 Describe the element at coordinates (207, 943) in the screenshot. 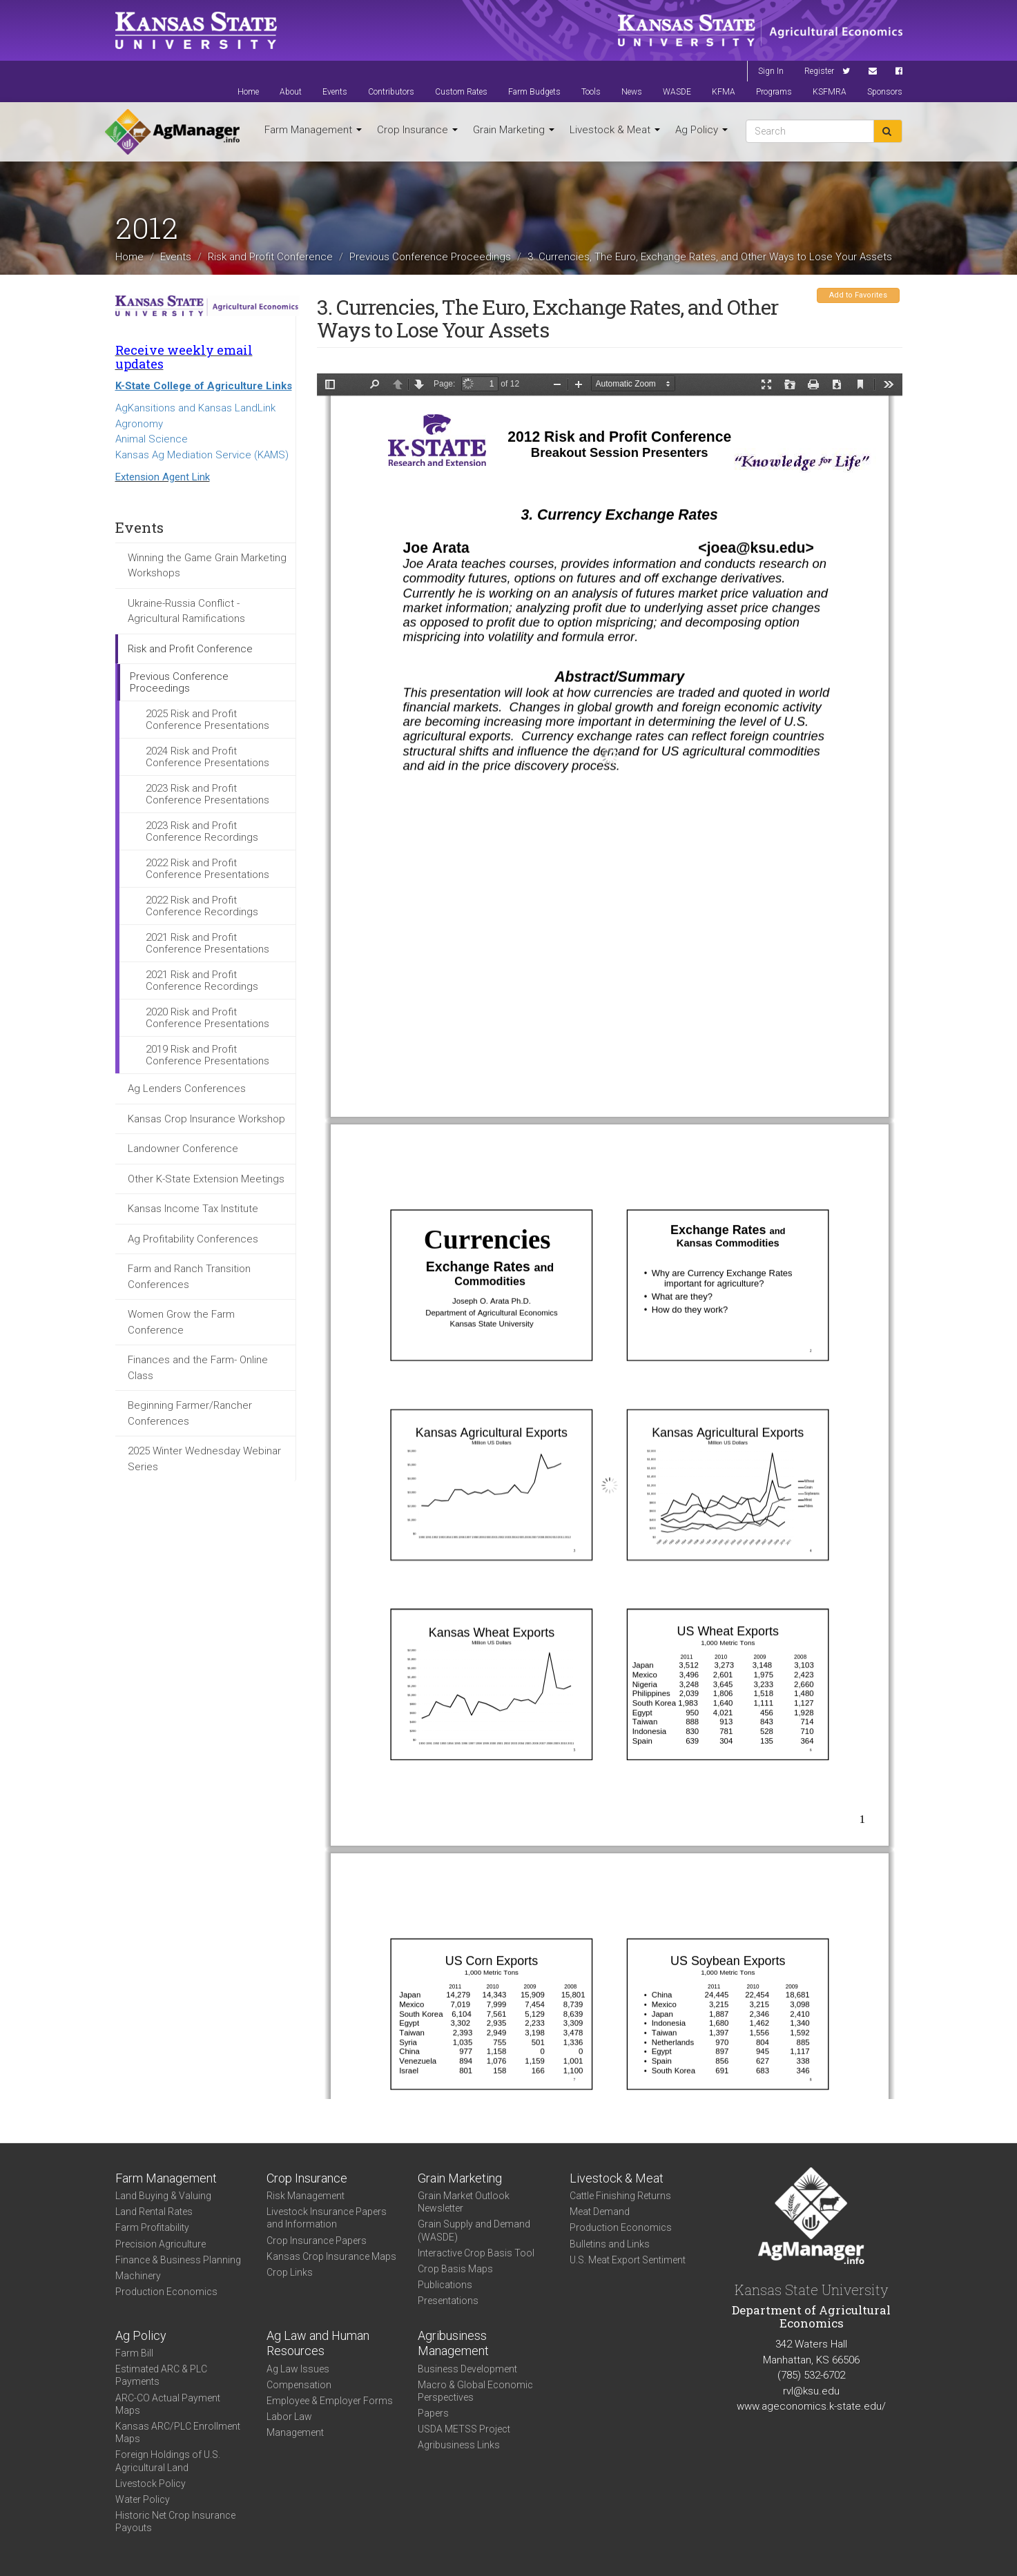

I see `2021 Risk and Profit Conference Presentations` at that location.